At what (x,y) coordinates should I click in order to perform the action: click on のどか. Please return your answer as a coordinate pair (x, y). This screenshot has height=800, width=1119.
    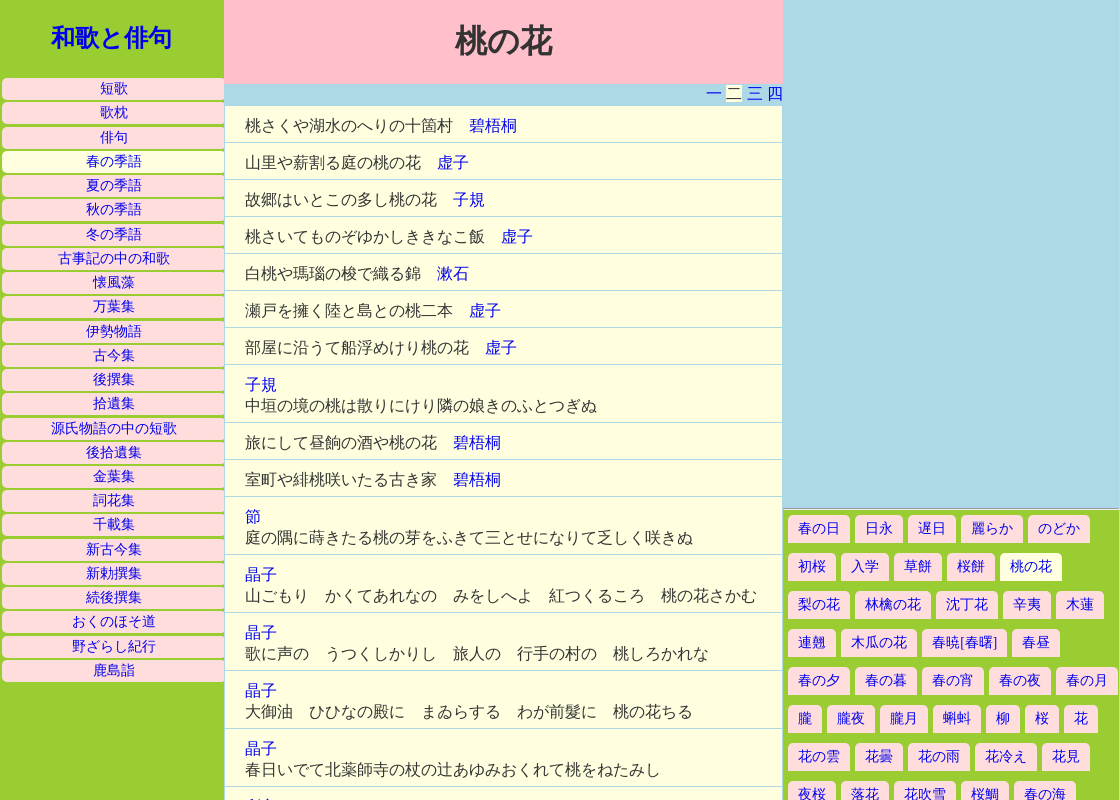
    Looking at the image, I should click on (1059, 528).